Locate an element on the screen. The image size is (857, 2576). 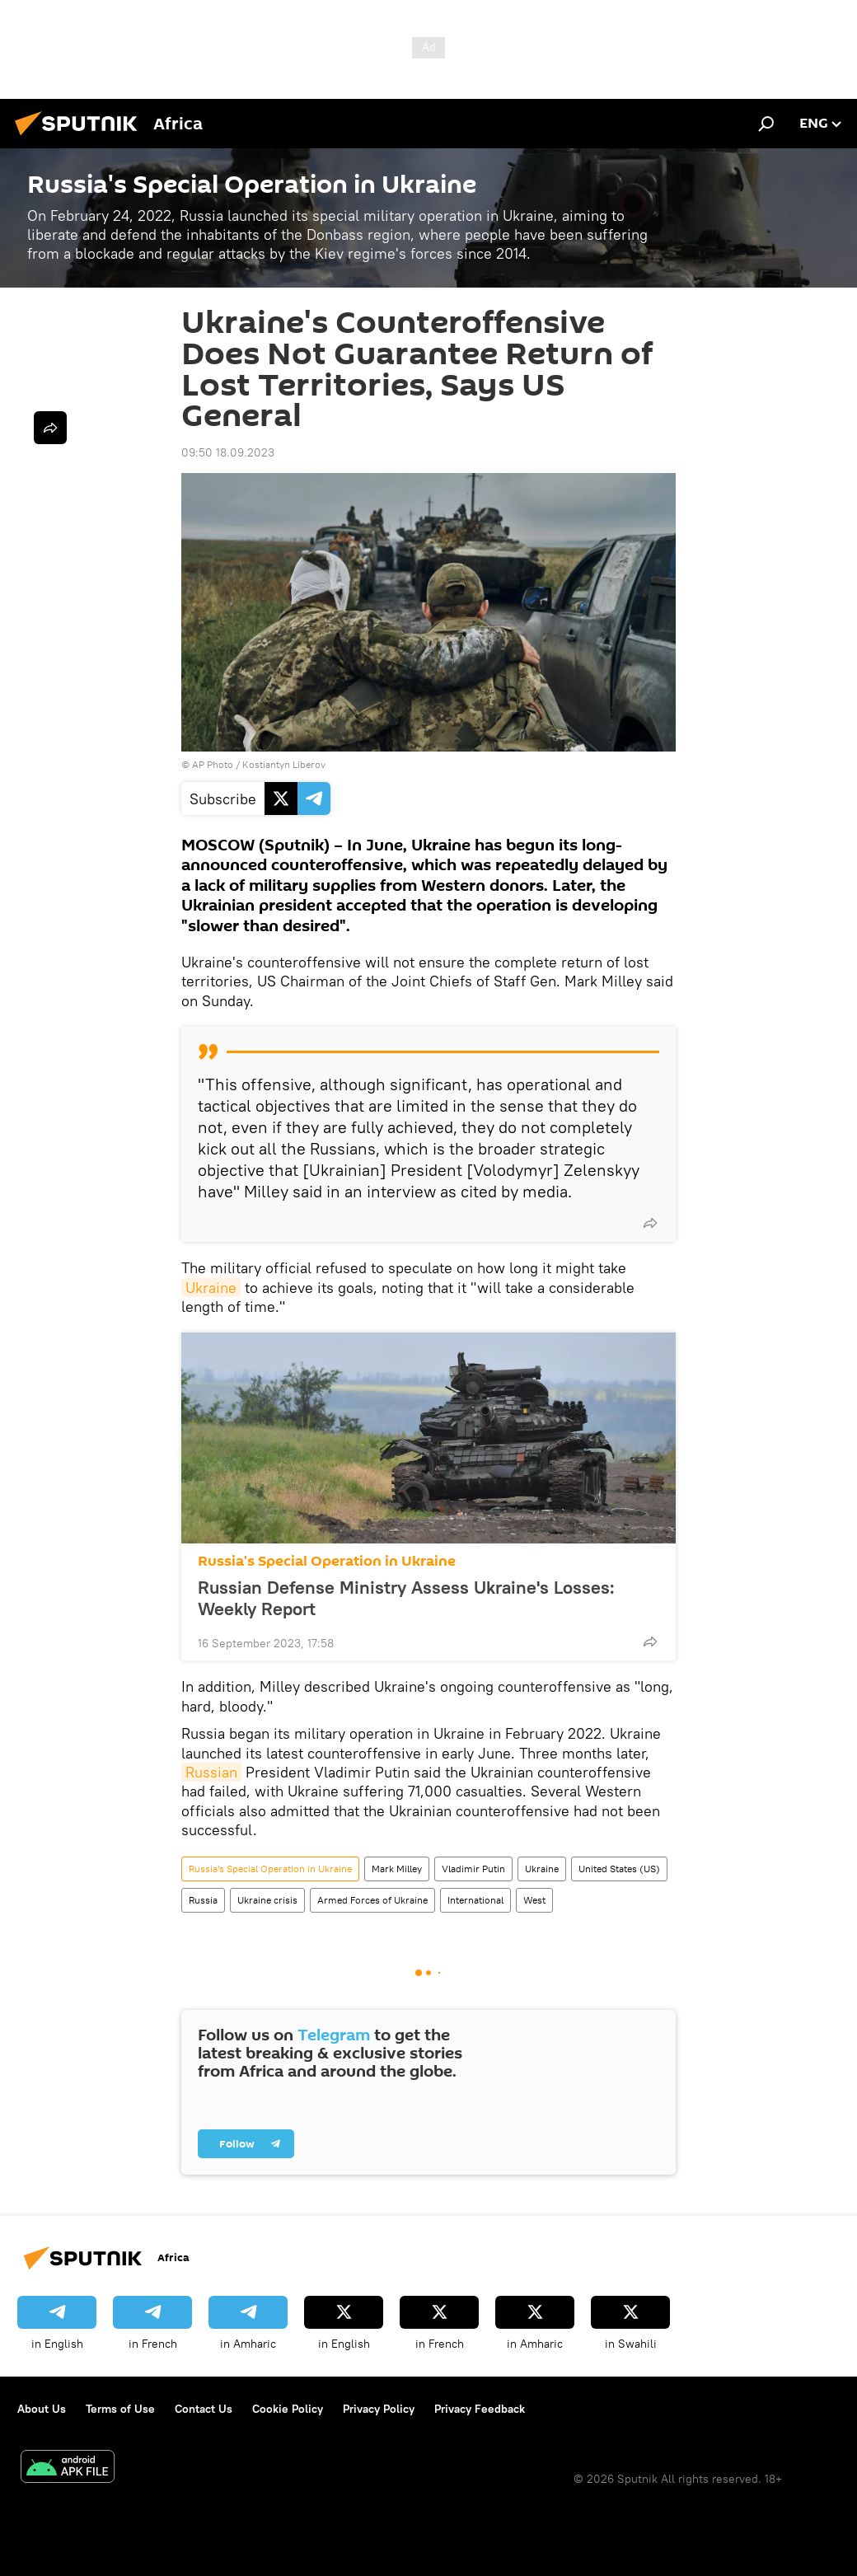
Cookie Policy is located at coordinates (287, 2408).